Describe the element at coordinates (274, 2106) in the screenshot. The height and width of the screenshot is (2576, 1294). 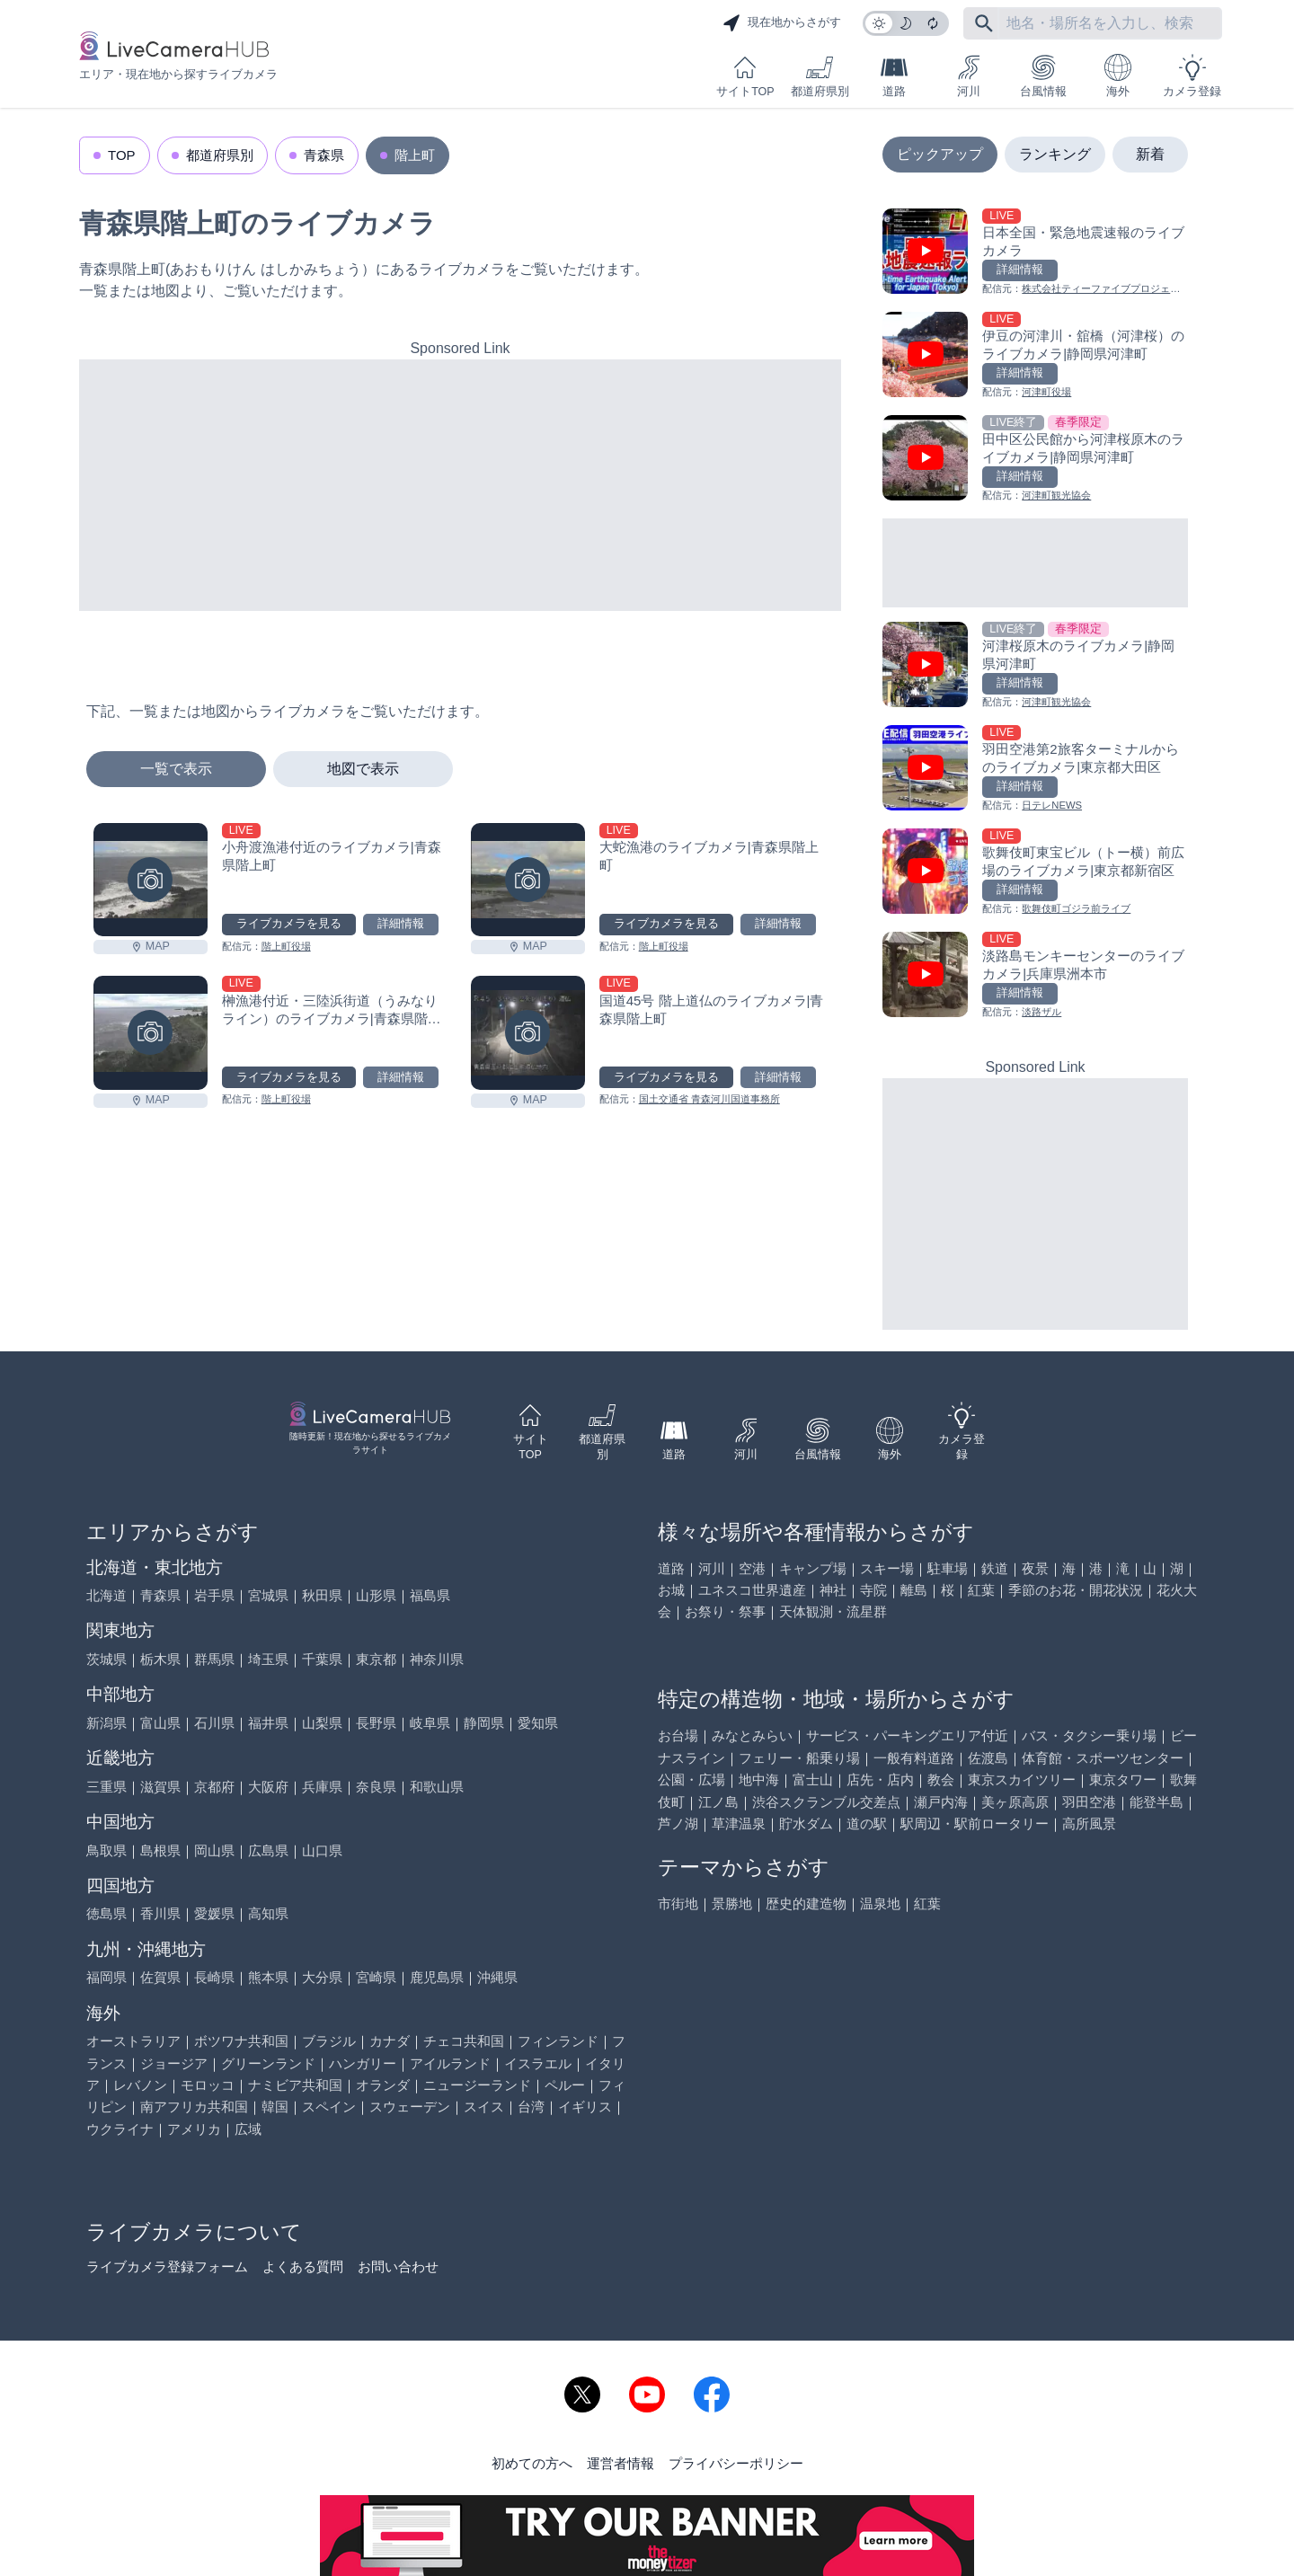
I see `韓国` at that location.